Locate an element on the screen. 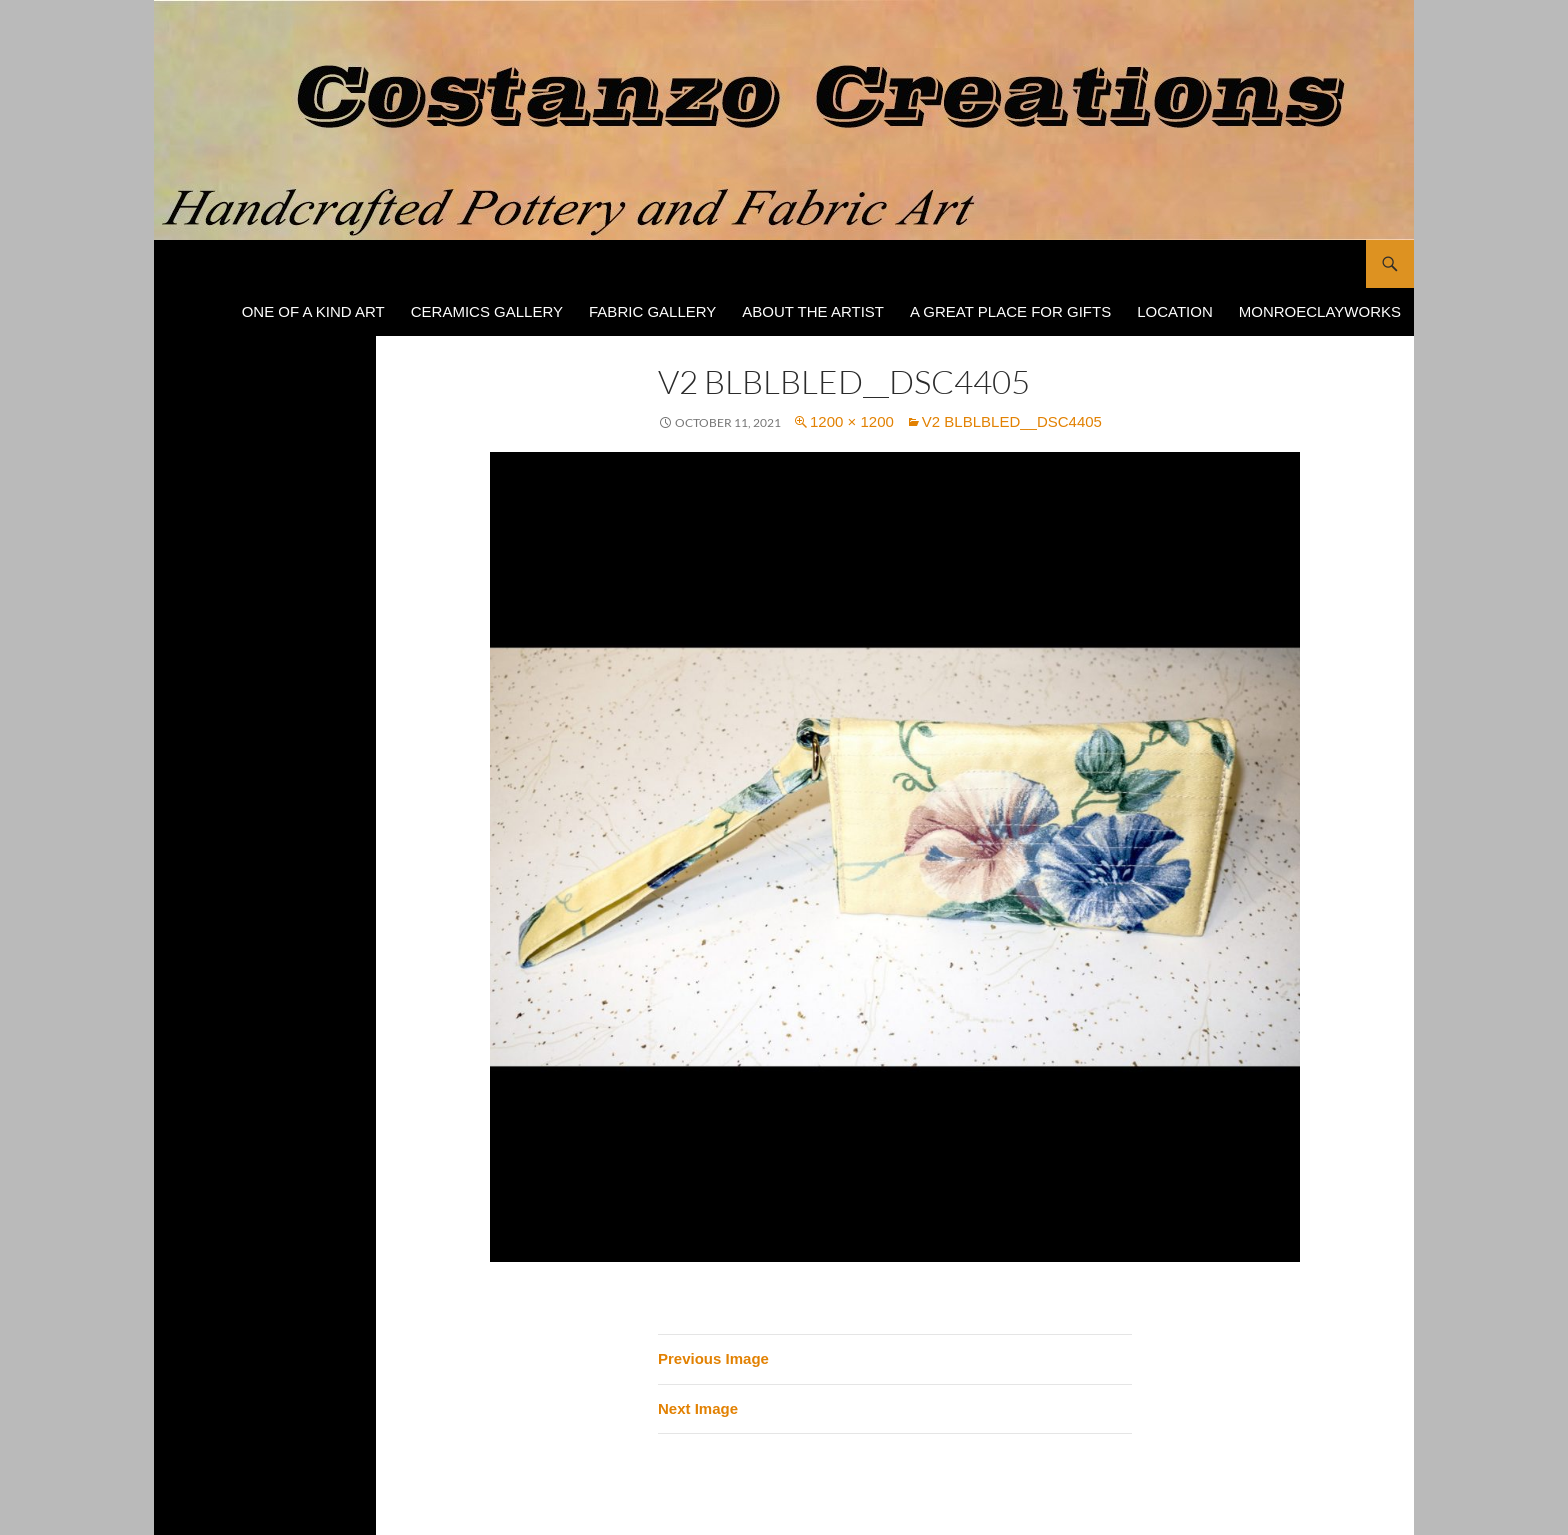  Location is located at coordinates (1175, 311).